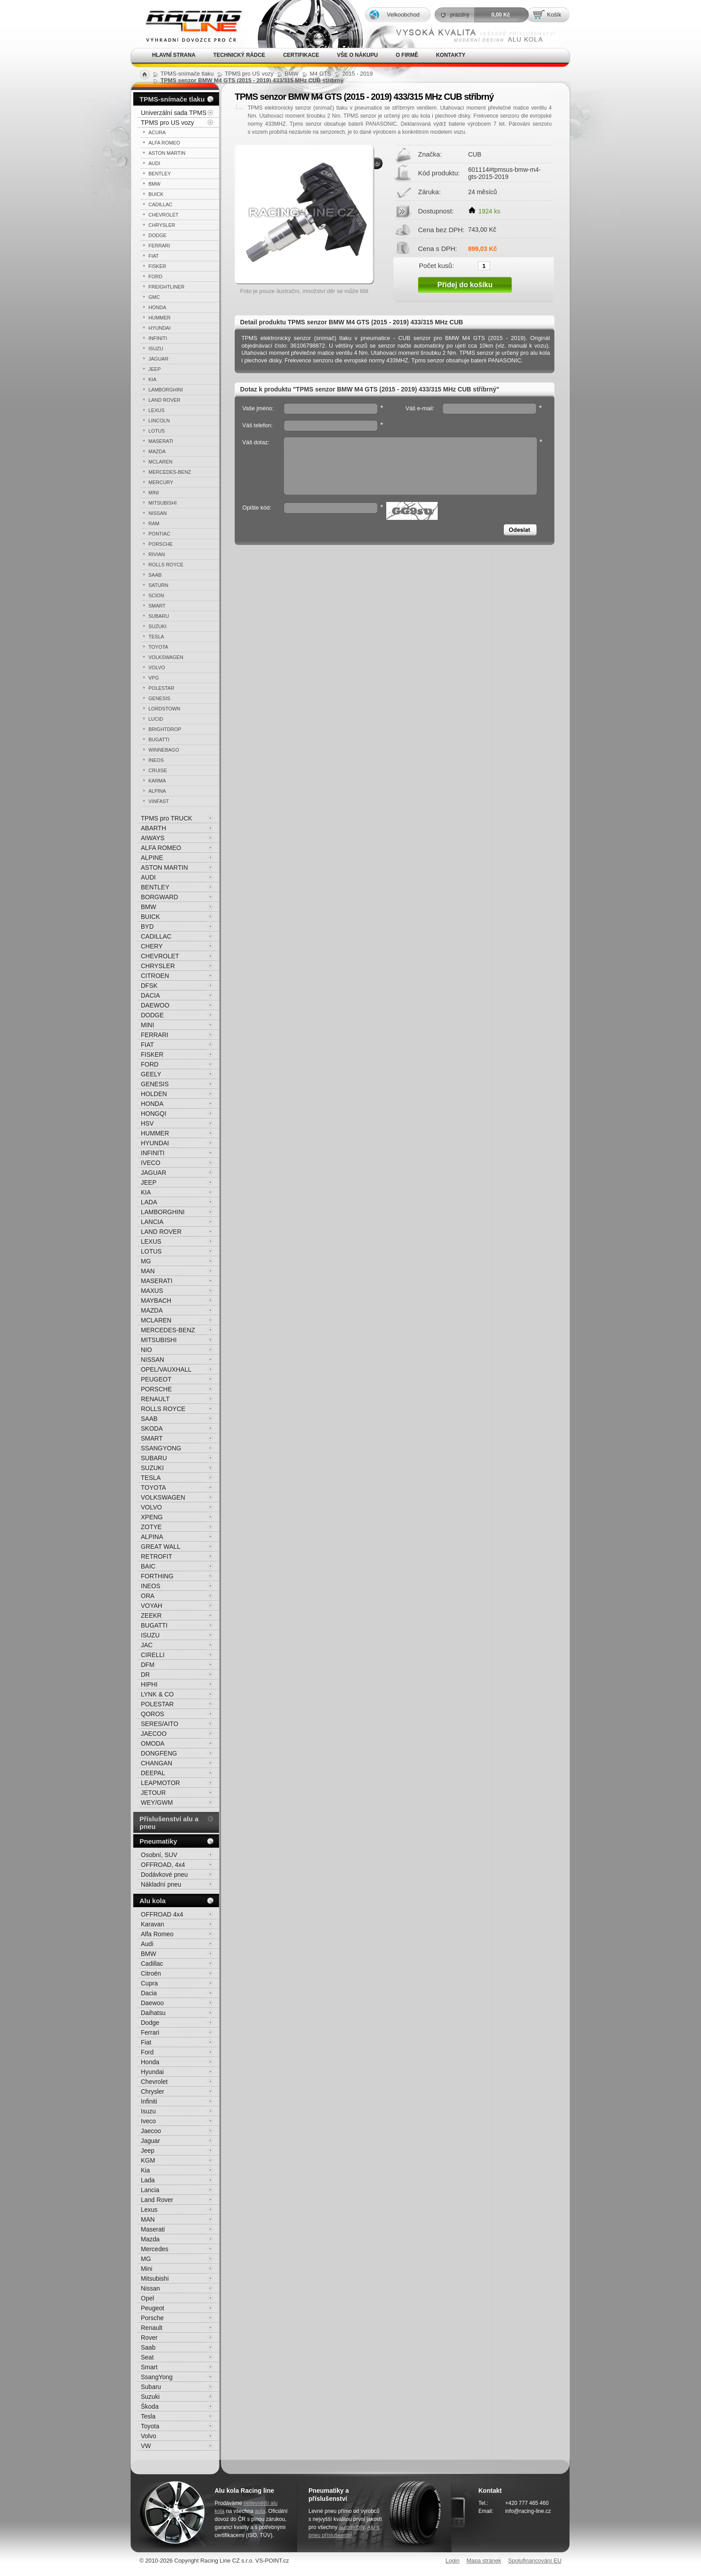  What do you see at coordinates (152, 1900) in the screenshot?
I see `Alu kola` at bounding box center [152, 1900].